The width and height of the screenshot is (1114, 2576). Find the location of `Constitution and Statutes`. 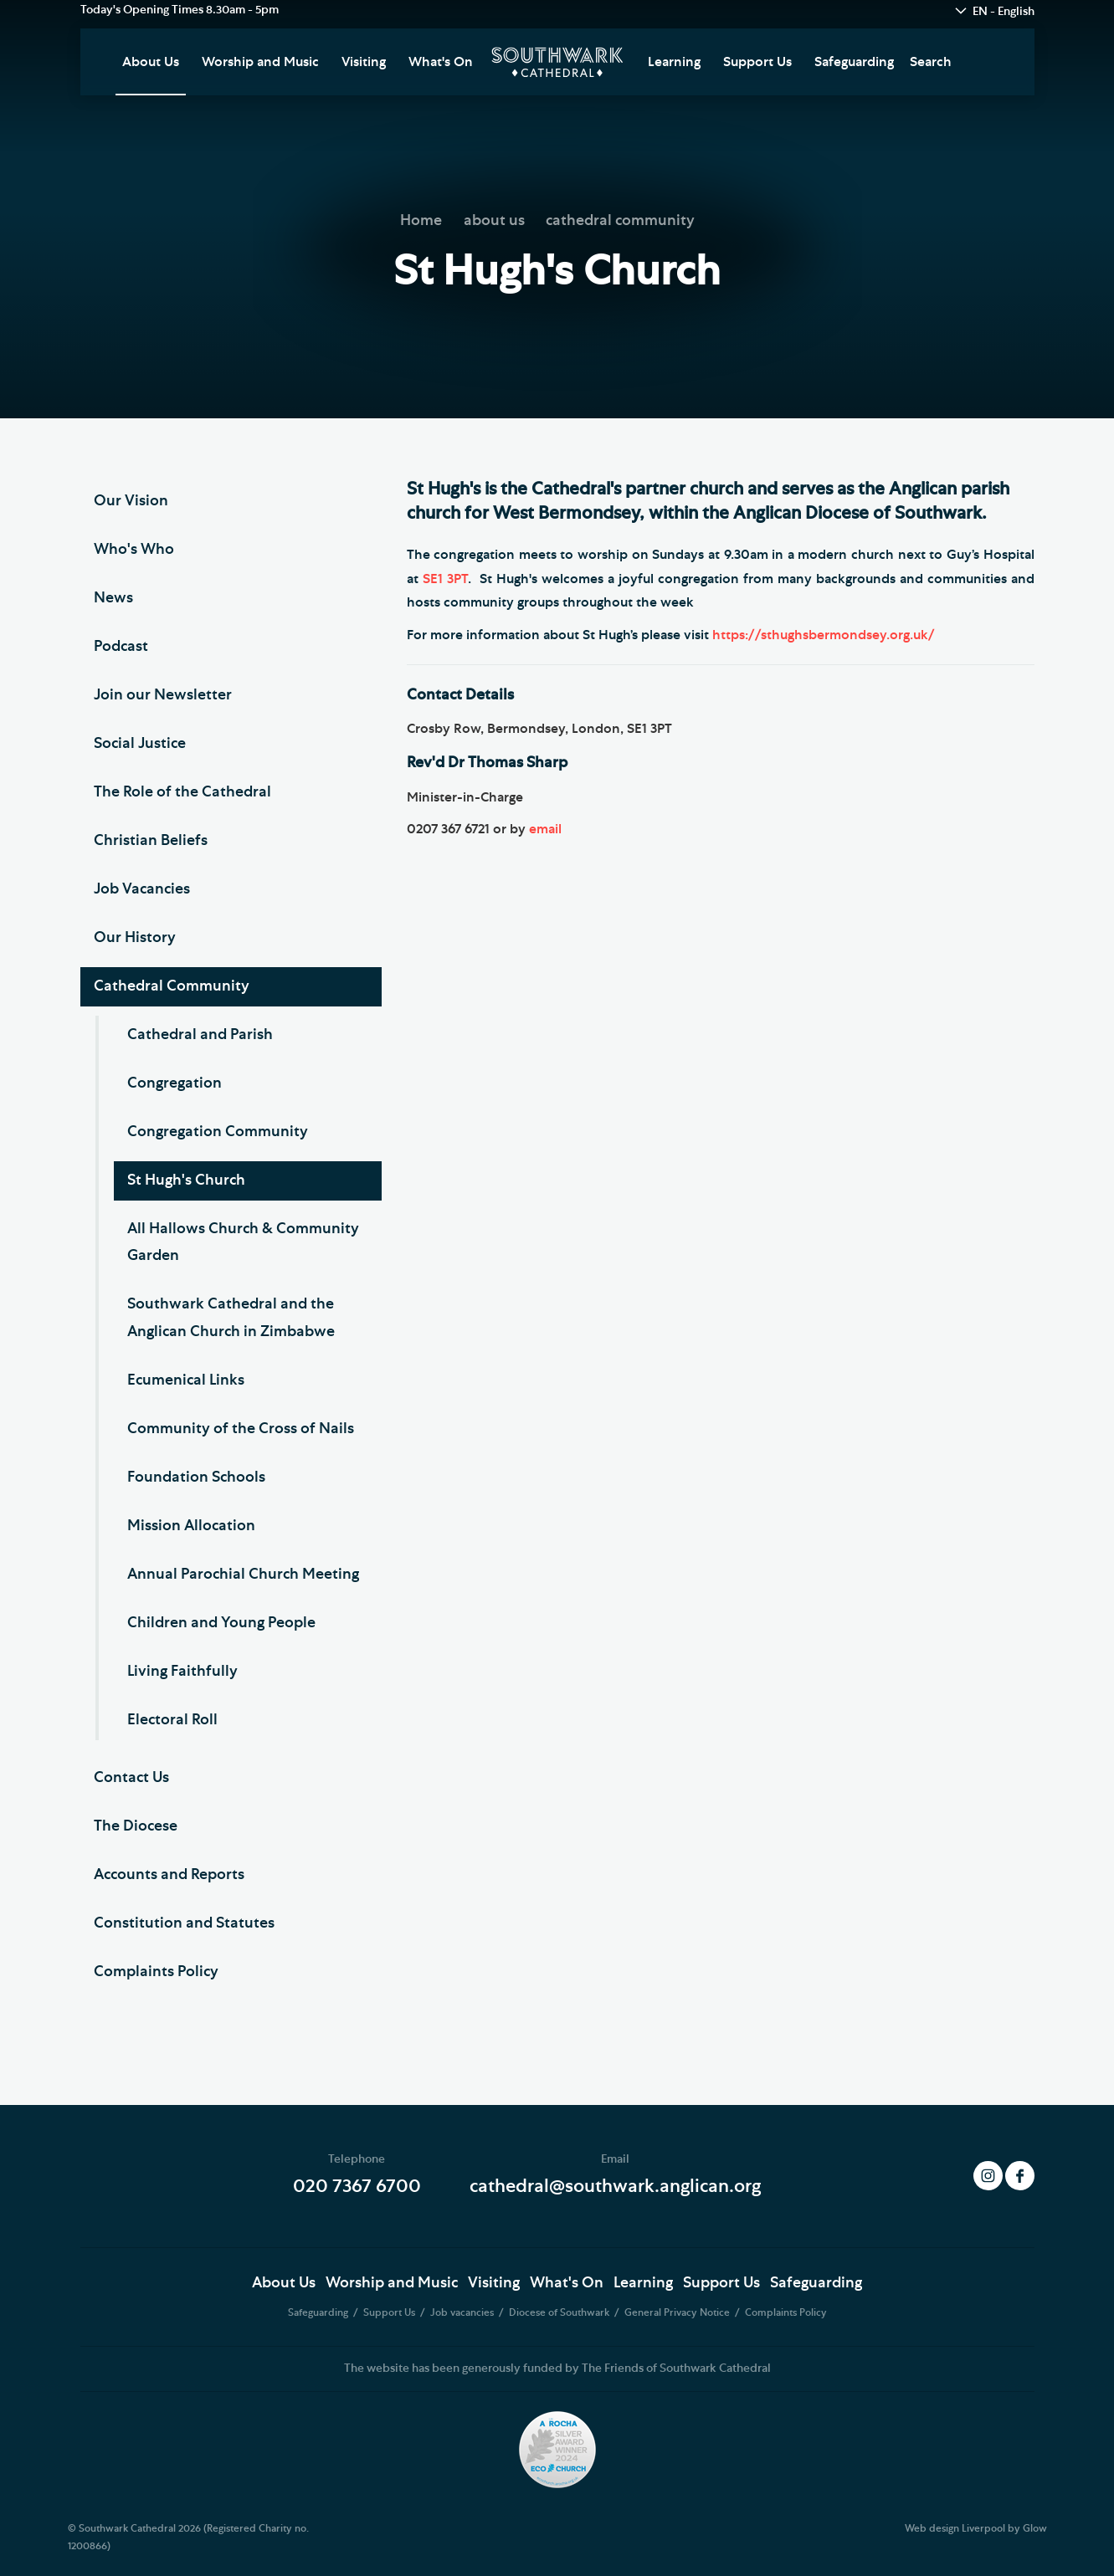

Constitution and Statutes is located at coordinates (184, 1923).